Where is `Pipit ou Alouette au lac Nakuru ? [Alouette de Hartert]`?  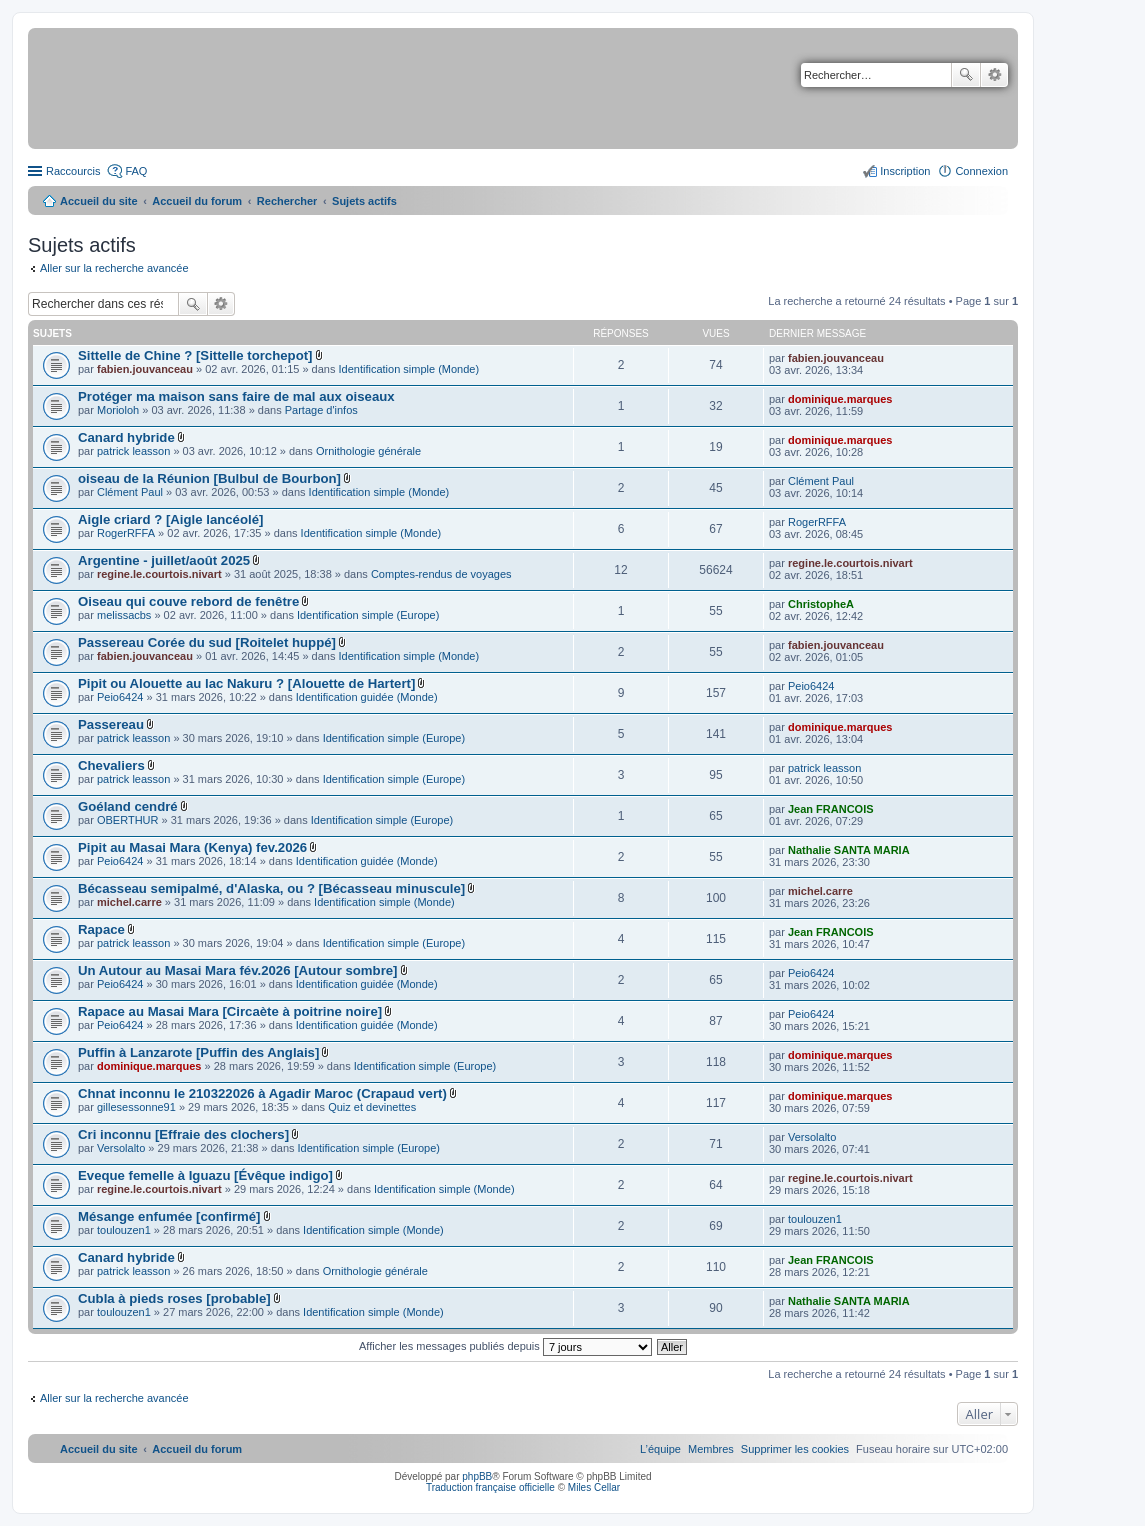 Pipit ou Alouette au lac Nakuru ? [Alouette de Hartert] is located at coordinates (246, 683).